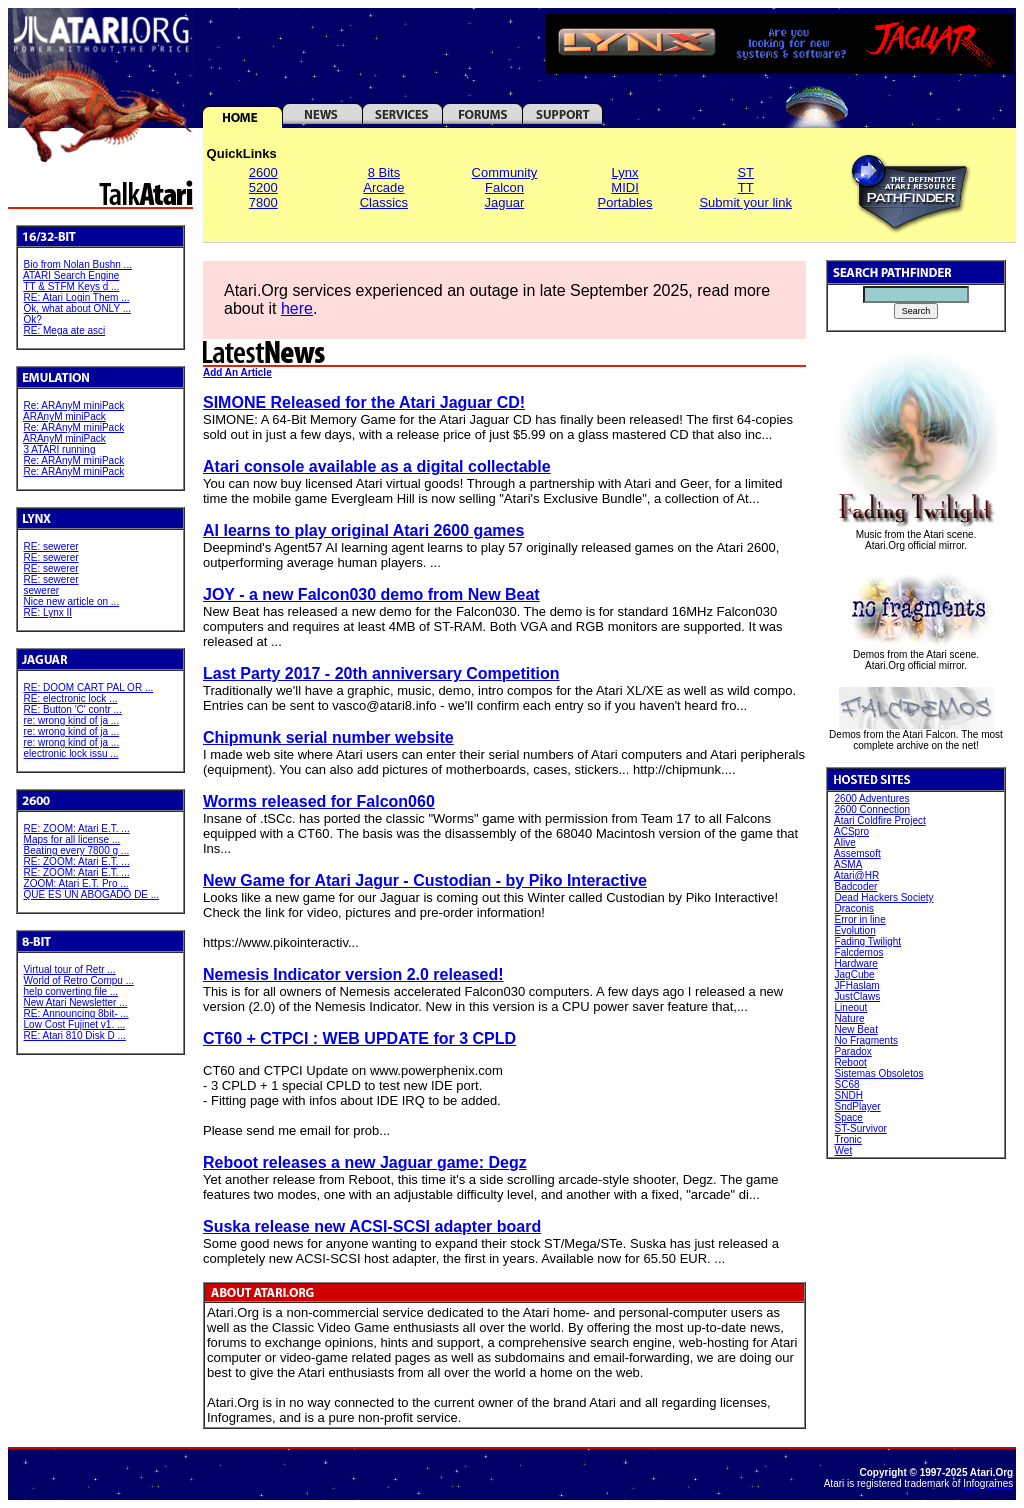 Image resolution: width=1024 pixels, height=1508 pixels. Describe the element at coordinates (70, 969) in the screenshot. I see `Virtual tour of Retr ...` at that location.